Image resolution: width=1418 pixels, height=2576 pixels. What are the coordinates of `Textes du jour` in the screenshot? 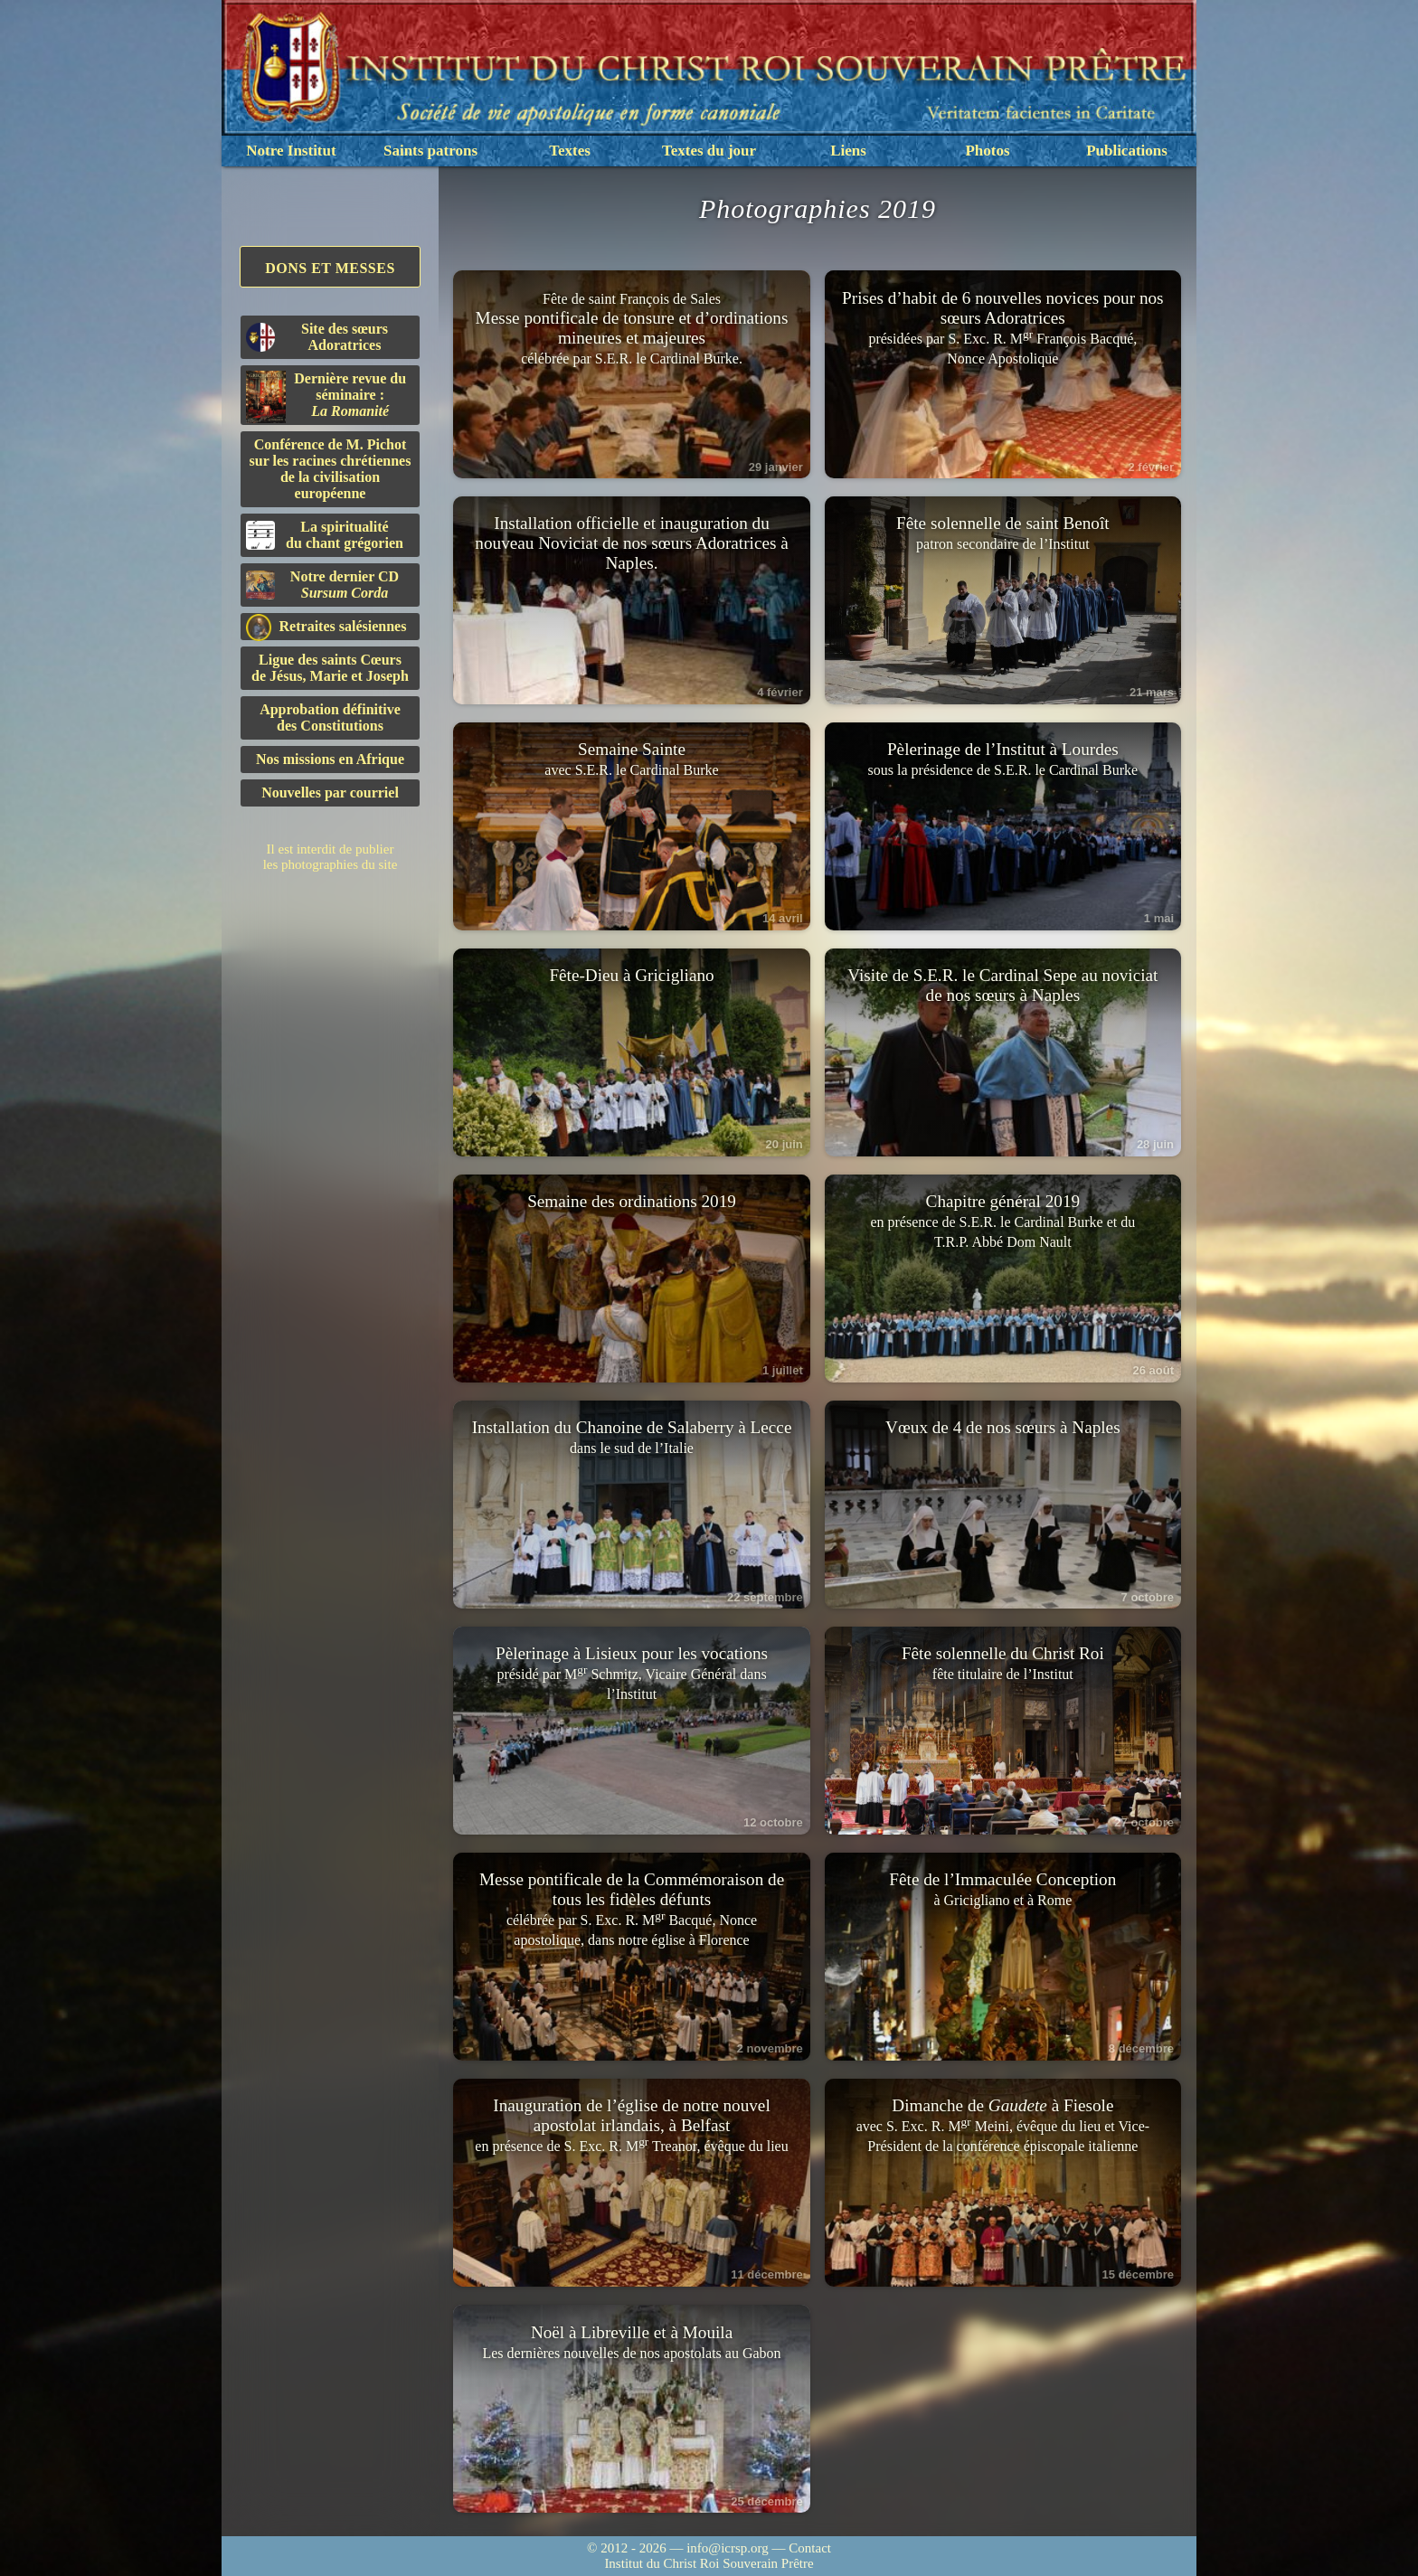 It's located at (709, 150).